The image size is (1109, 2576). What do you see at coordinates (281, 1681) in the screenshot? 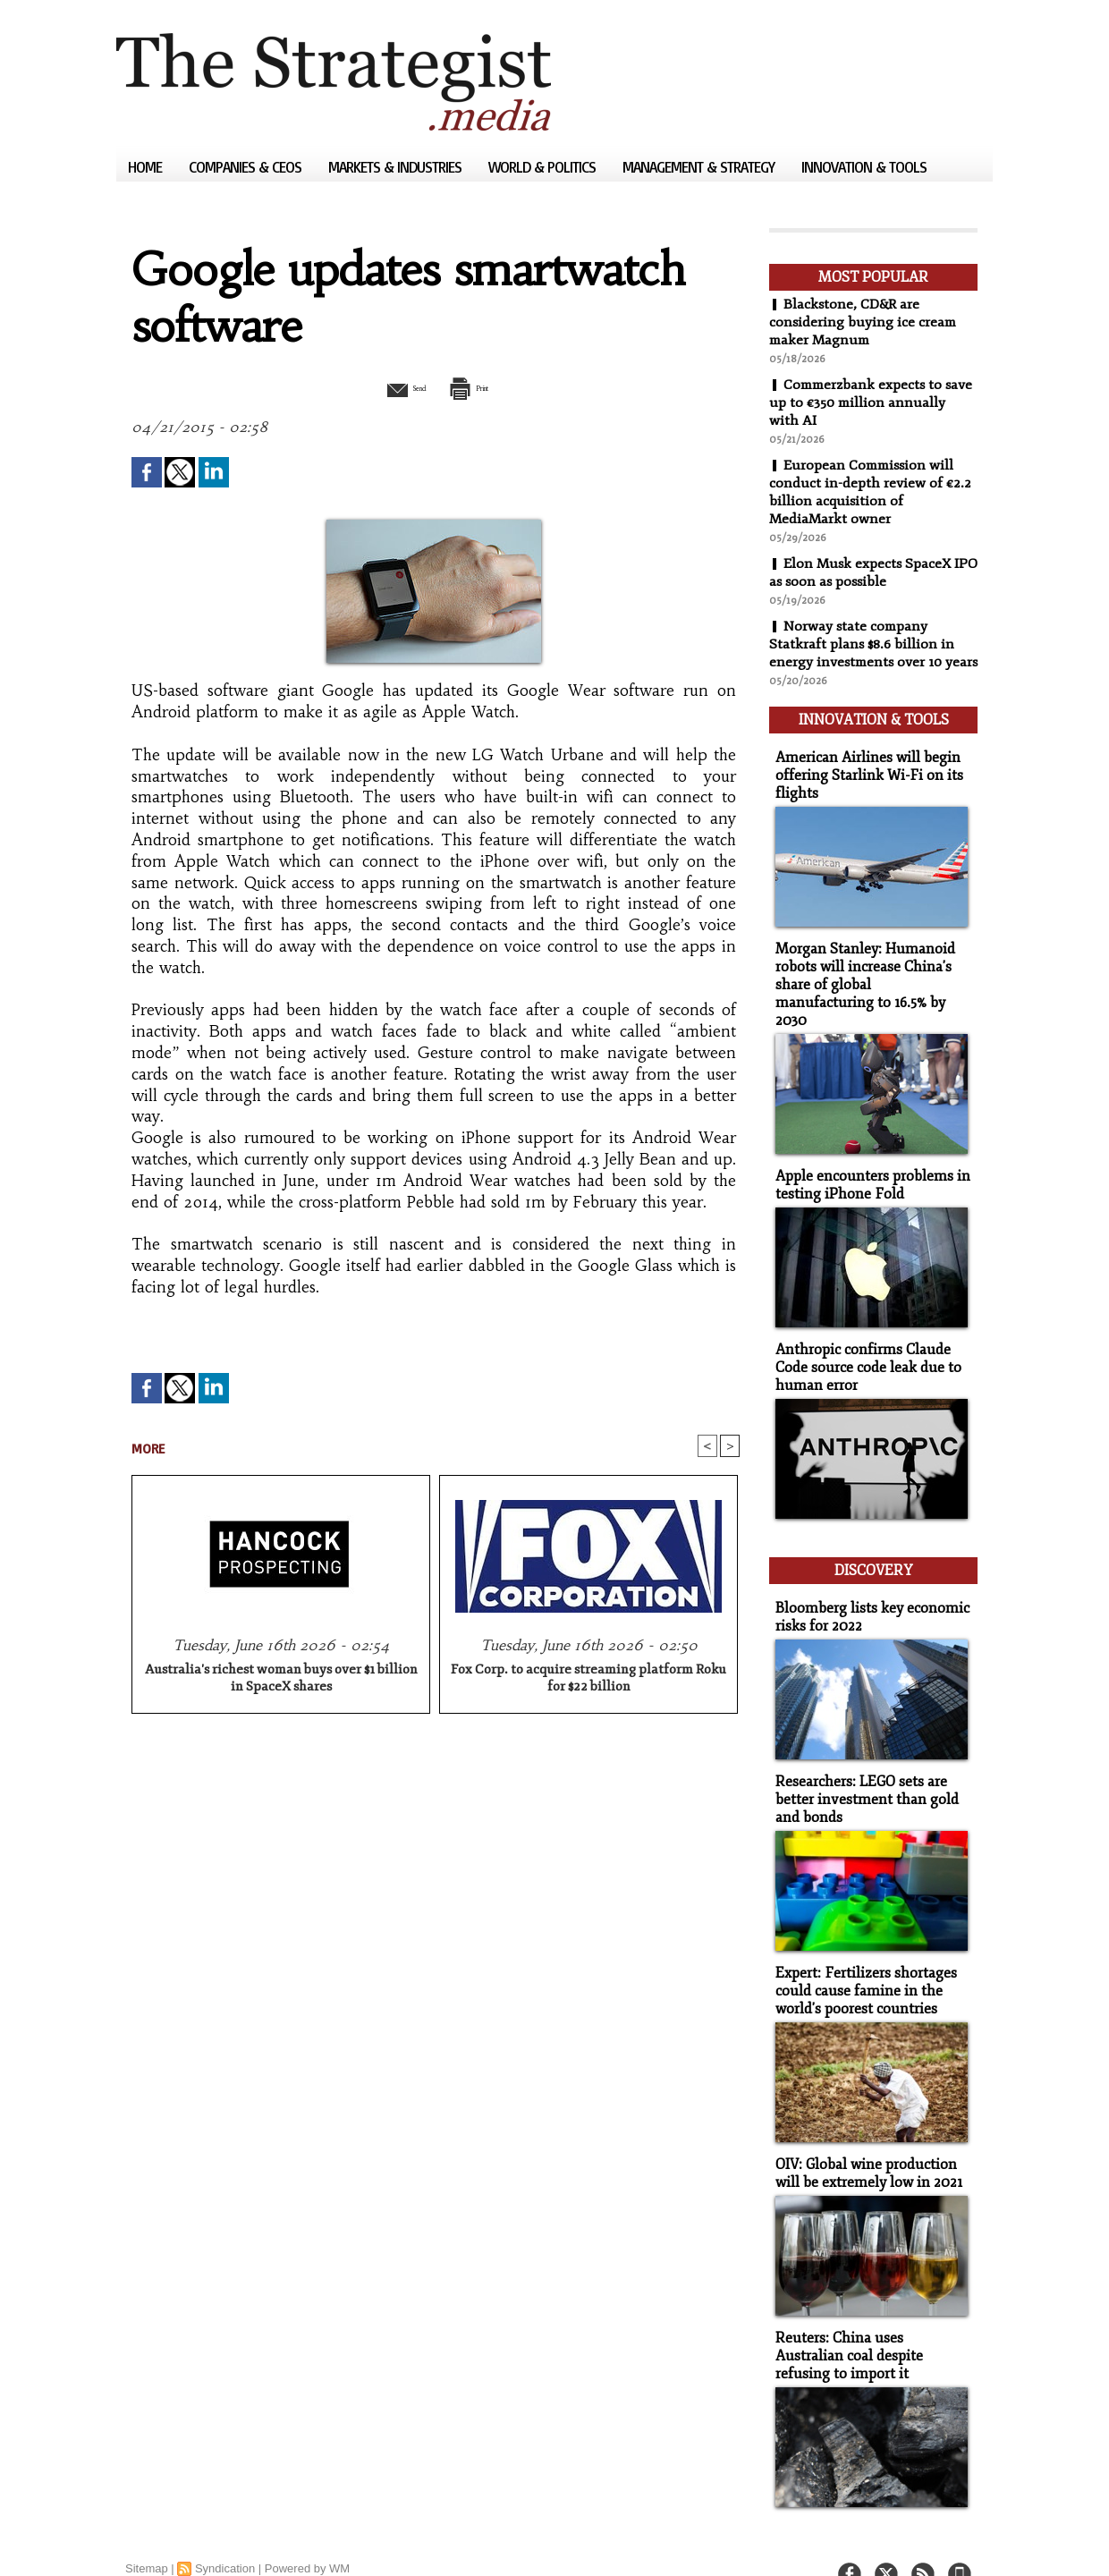
I see `Australia's richest woman buys over $1 billion in SpaceX shares` at bounding box center [281, 1681].